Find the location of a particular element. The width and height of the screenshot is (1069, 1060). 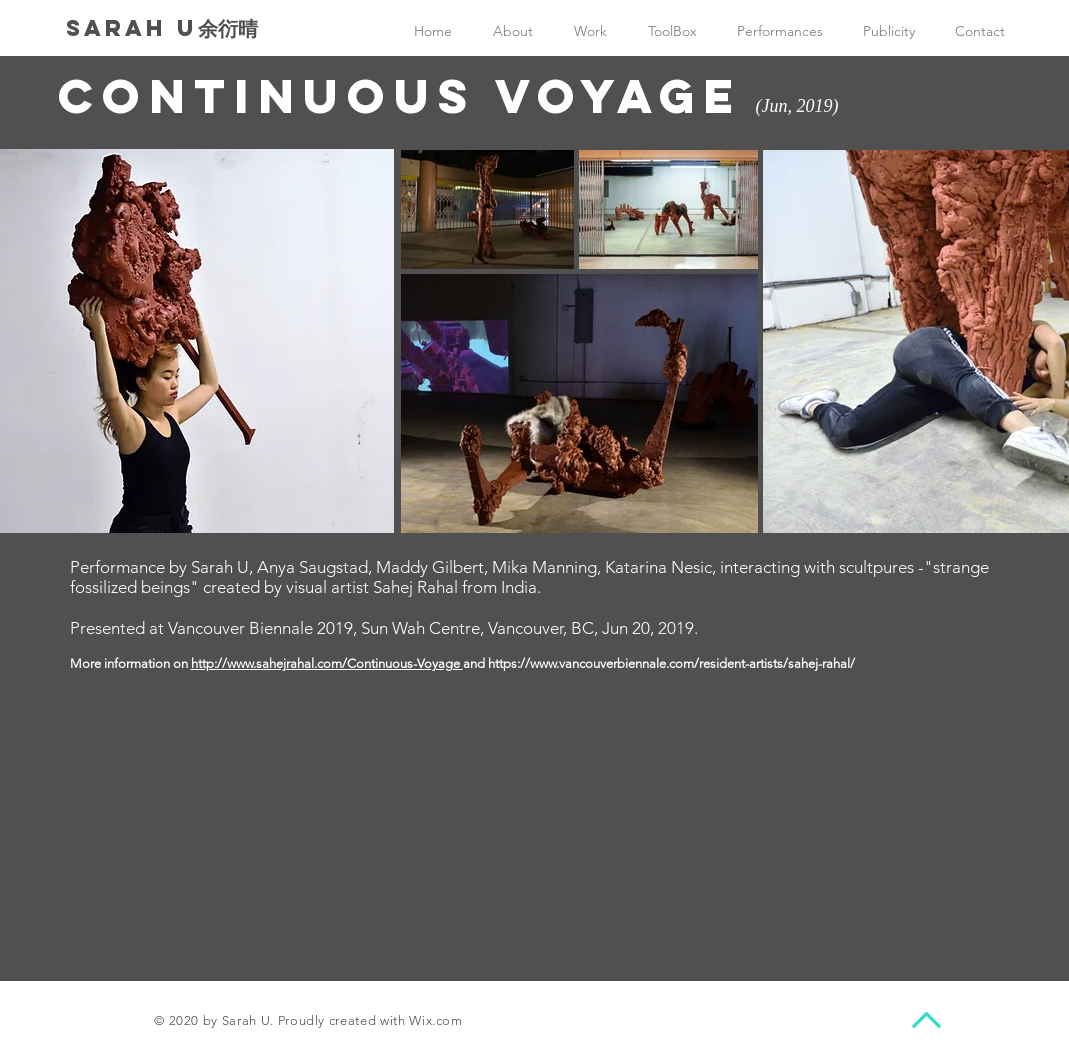

http://www.sahejrahal.com/Continuous-Voyage is located at coordinates (327, 663).